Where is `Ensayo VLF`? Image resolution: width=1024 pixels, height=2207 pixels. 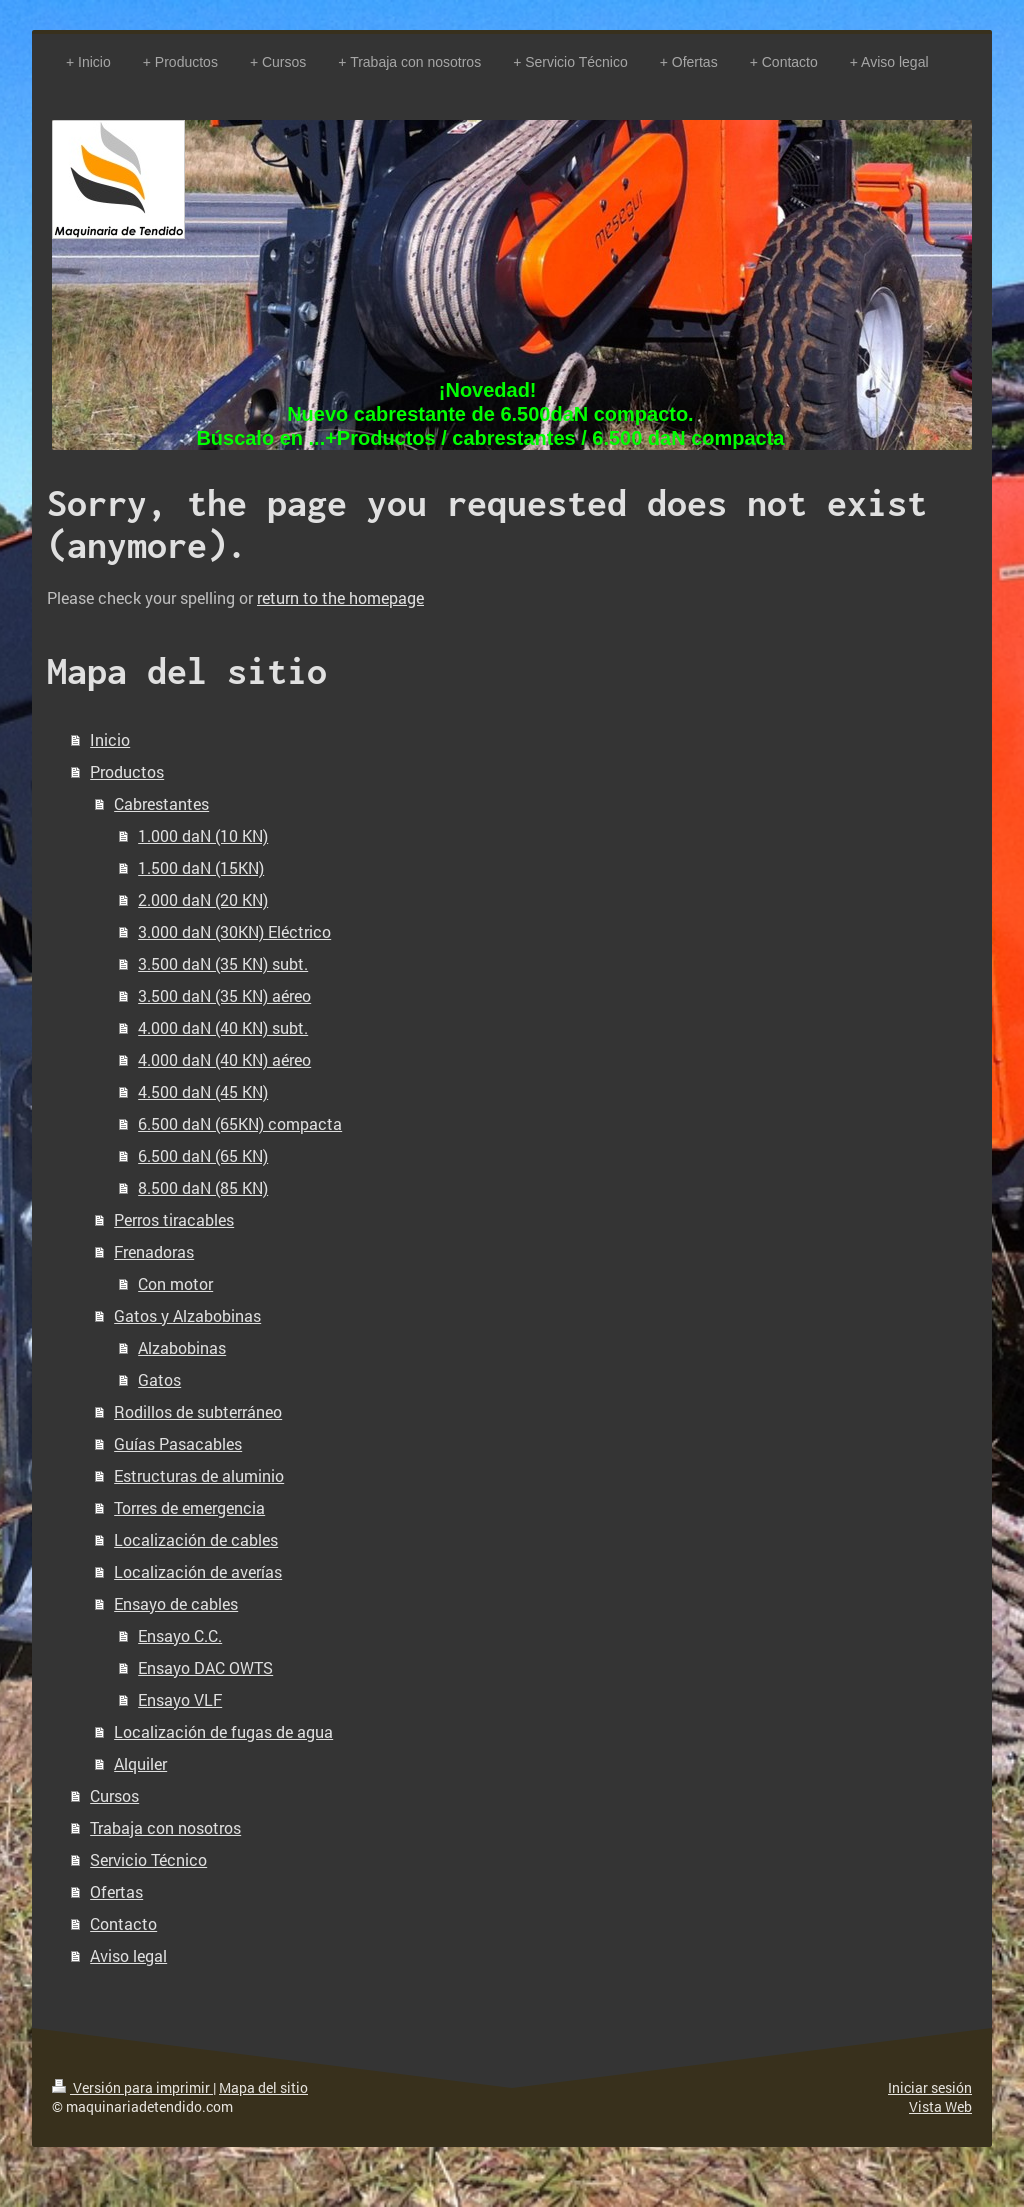
Ensayo VLF is located at coordinates (180, 1699).